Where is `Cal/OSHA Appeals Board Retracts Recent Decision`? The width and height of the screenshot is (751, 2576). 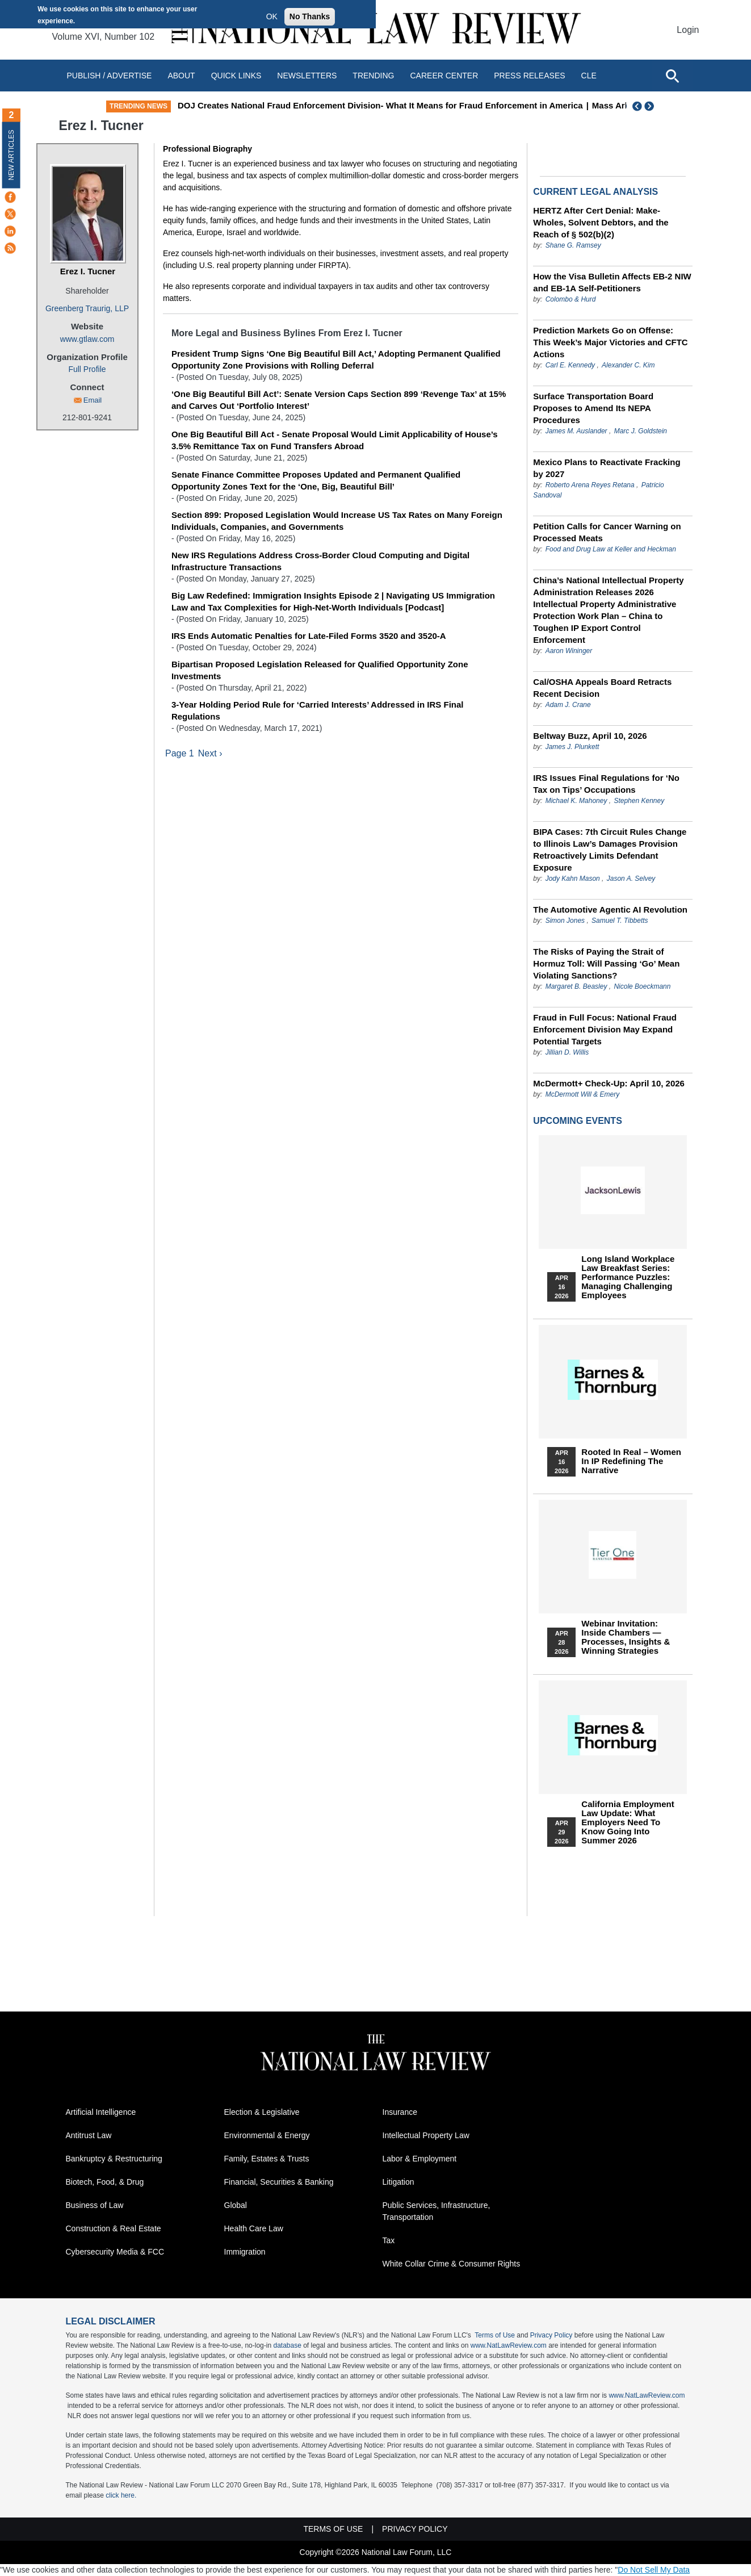
Cal/OSHA Appeals Board Retracts Recent Decision is located at coordinates (602, 688).